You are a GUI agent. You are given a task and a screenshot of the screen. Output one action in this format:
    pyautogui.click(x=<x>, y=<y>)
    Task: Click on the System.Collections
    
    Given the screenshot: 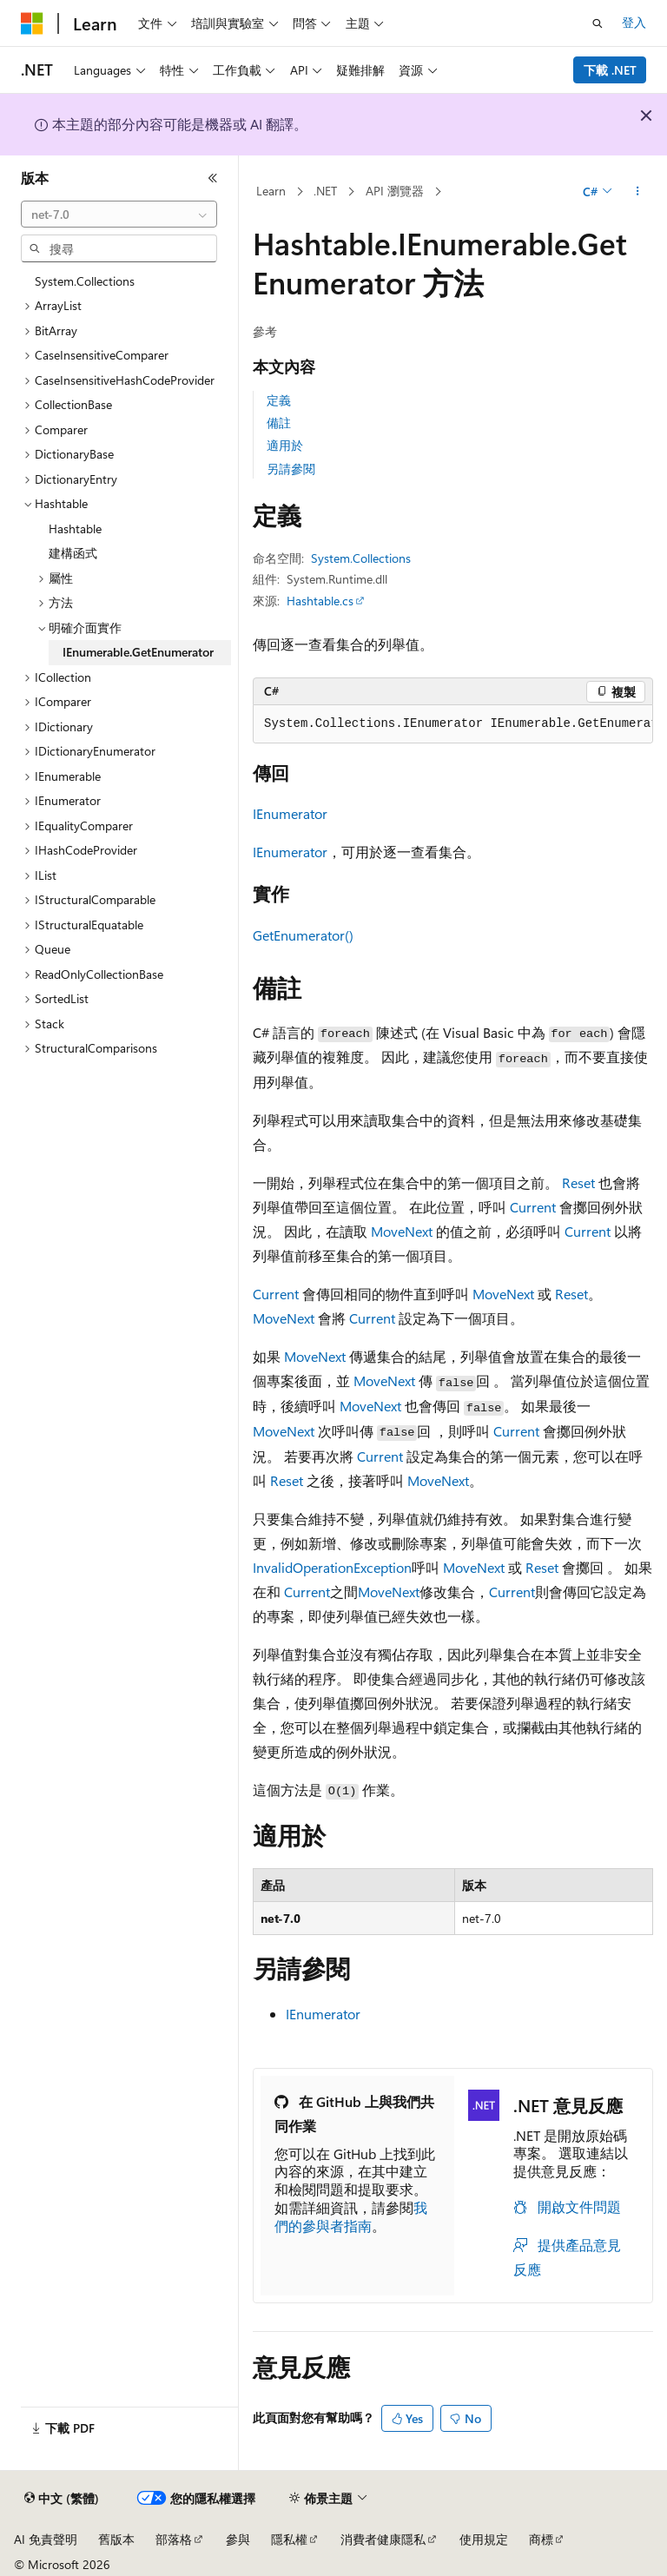 What is the action you would take?
    pyautogui.click(x=361, y=558)
    